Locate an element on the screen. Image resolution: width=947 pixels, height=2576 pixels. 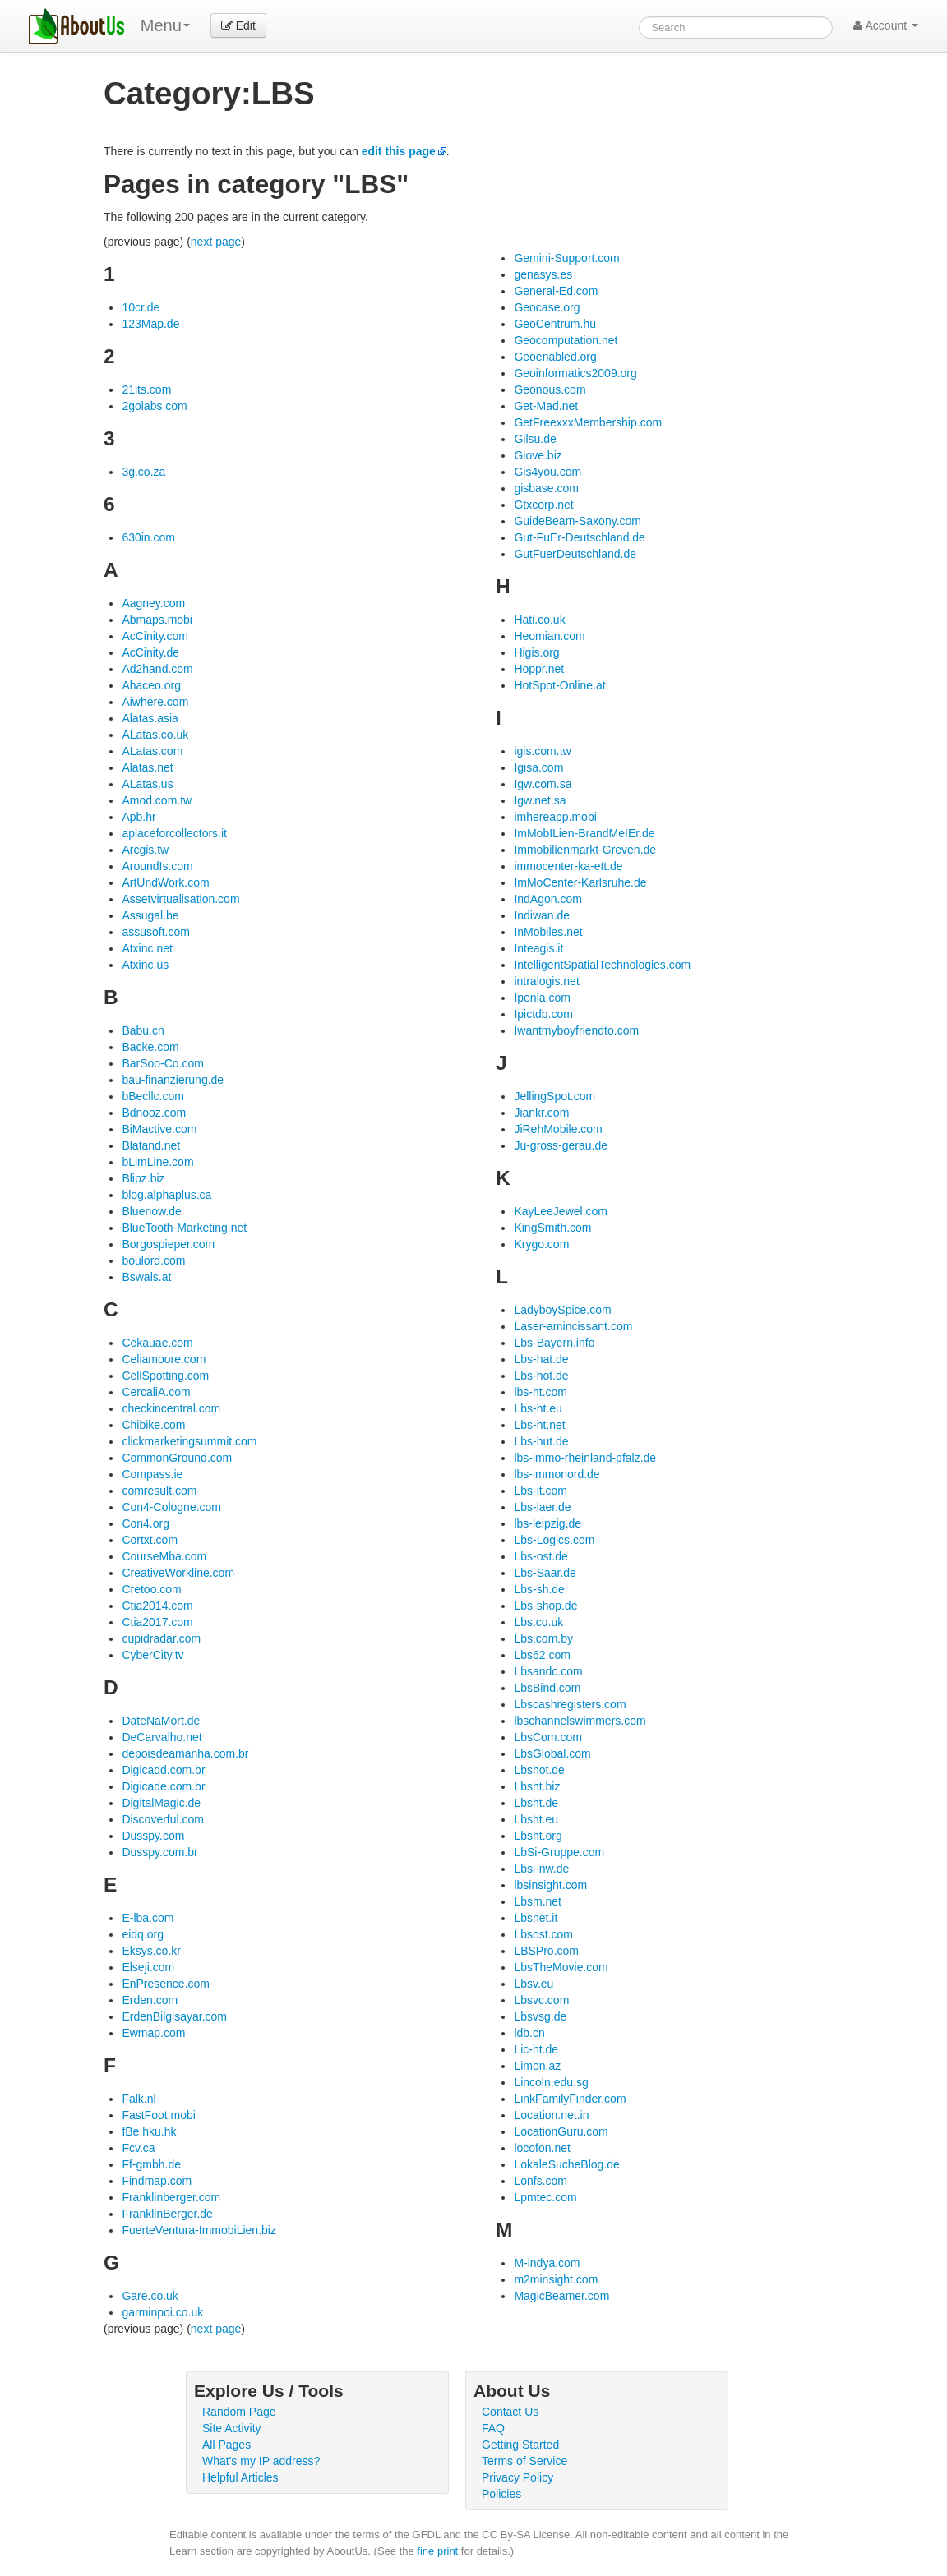
Iwantmyboyfriendto.com is located at coordinates (576, 1030).